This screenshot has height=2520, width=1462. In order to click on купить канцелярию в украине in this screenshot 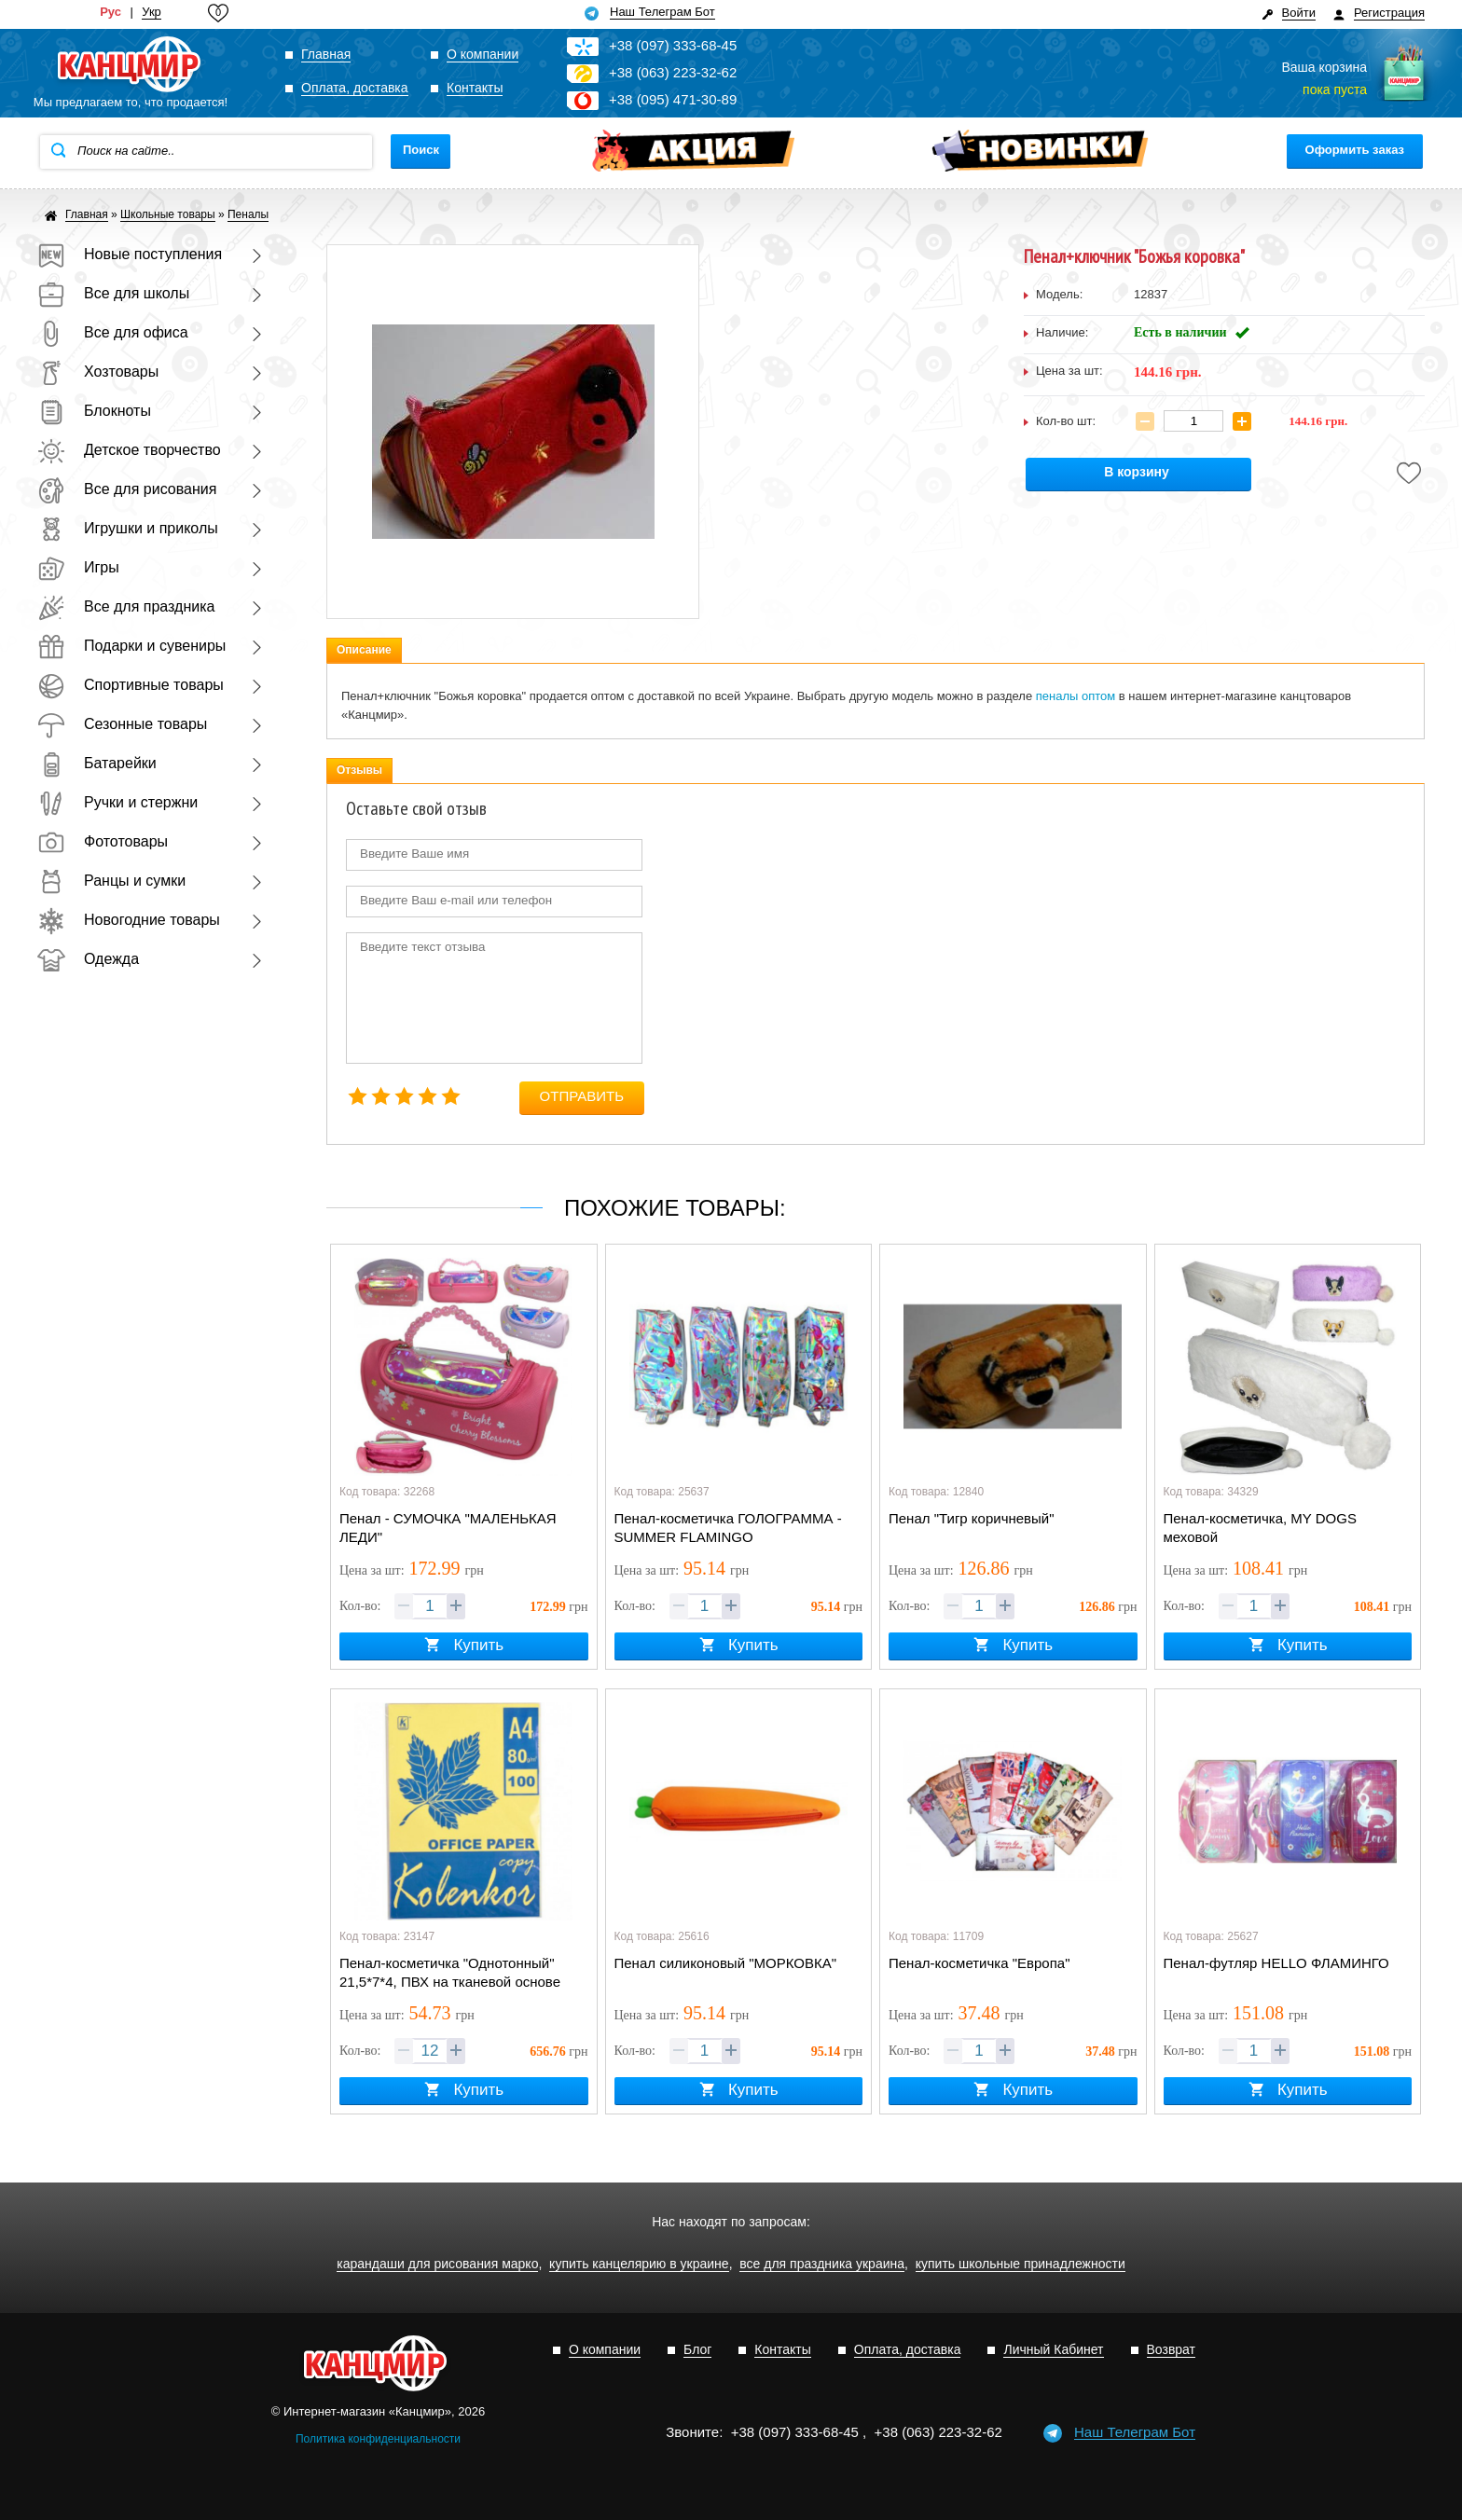, I will do `click(639, 2264)`.